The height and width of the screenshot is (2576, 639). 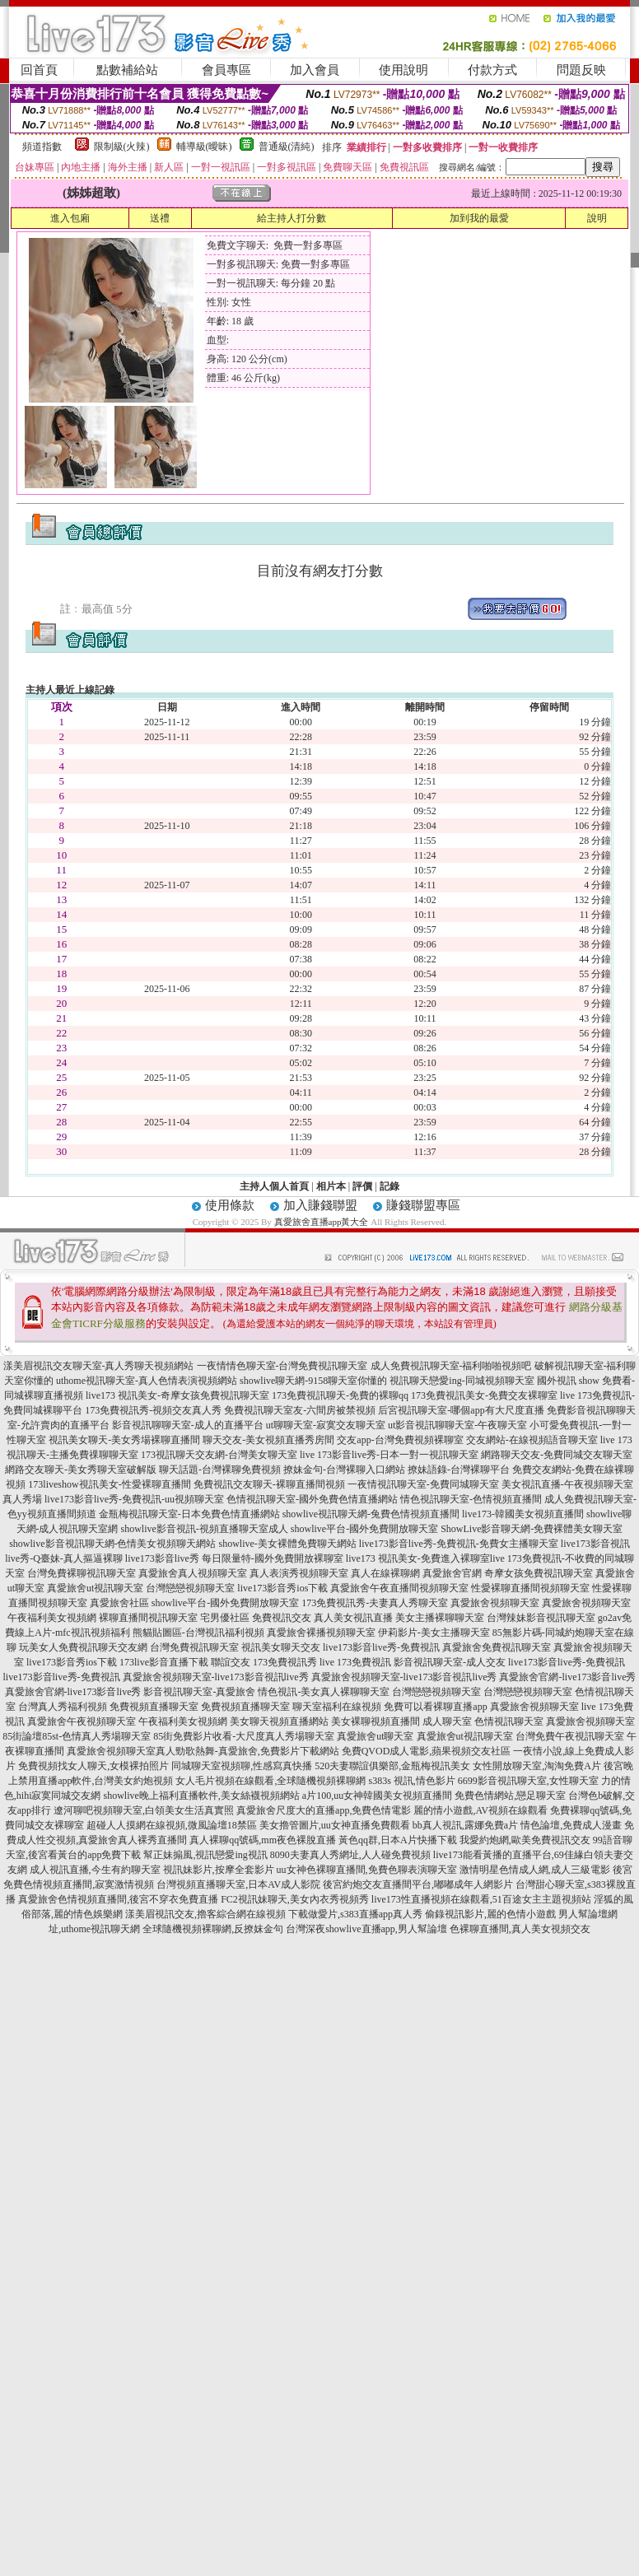 What do you see at coordinates (479, 218) in the screenshot?
I see `加到我的最愛` at bounding box center [479, 218].